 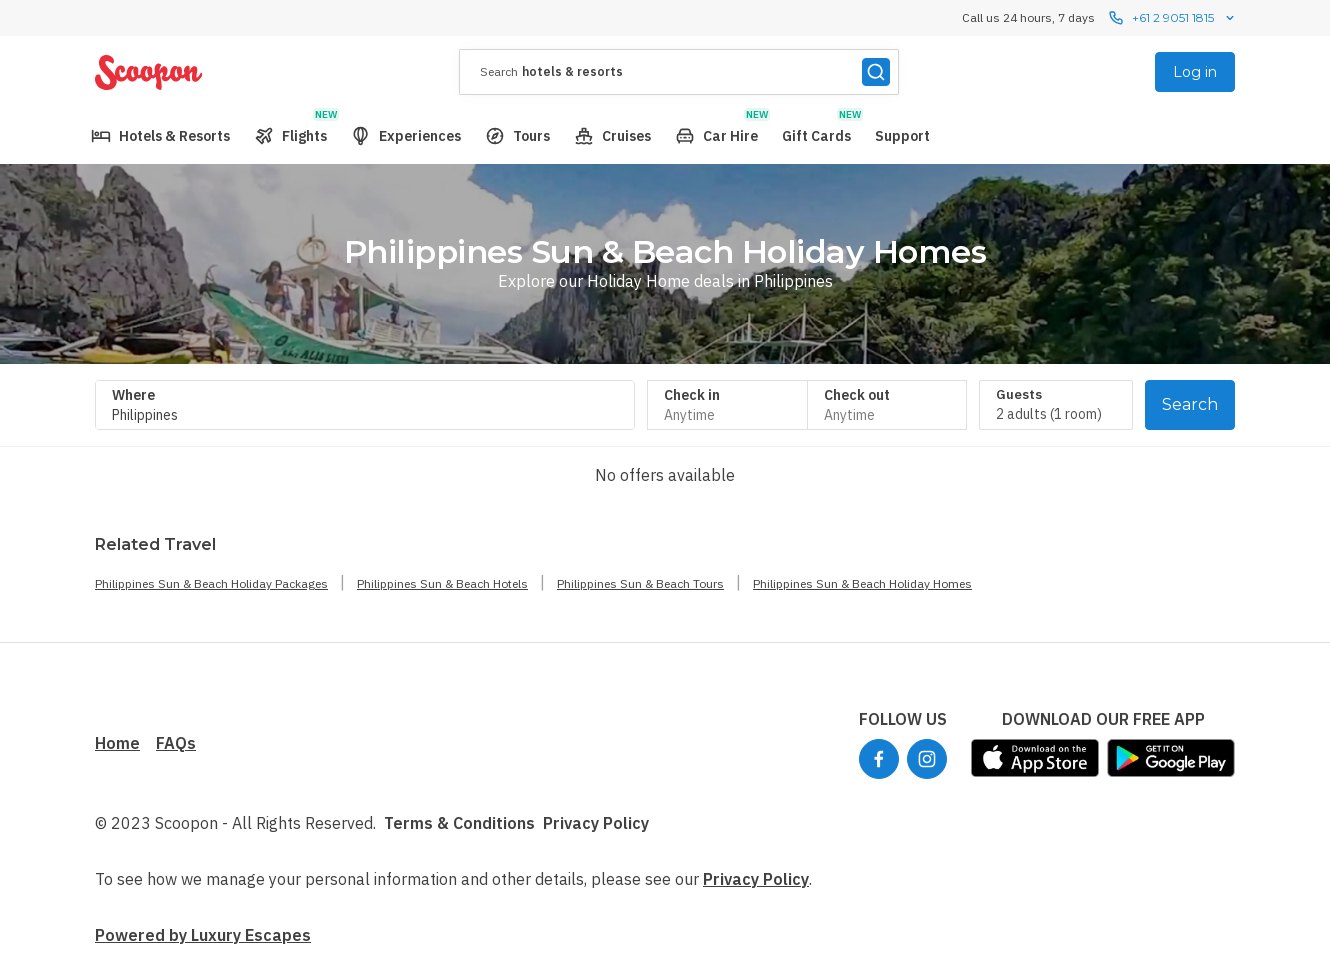 I want to click on Privacy Policy, so click(x=596, y=823).